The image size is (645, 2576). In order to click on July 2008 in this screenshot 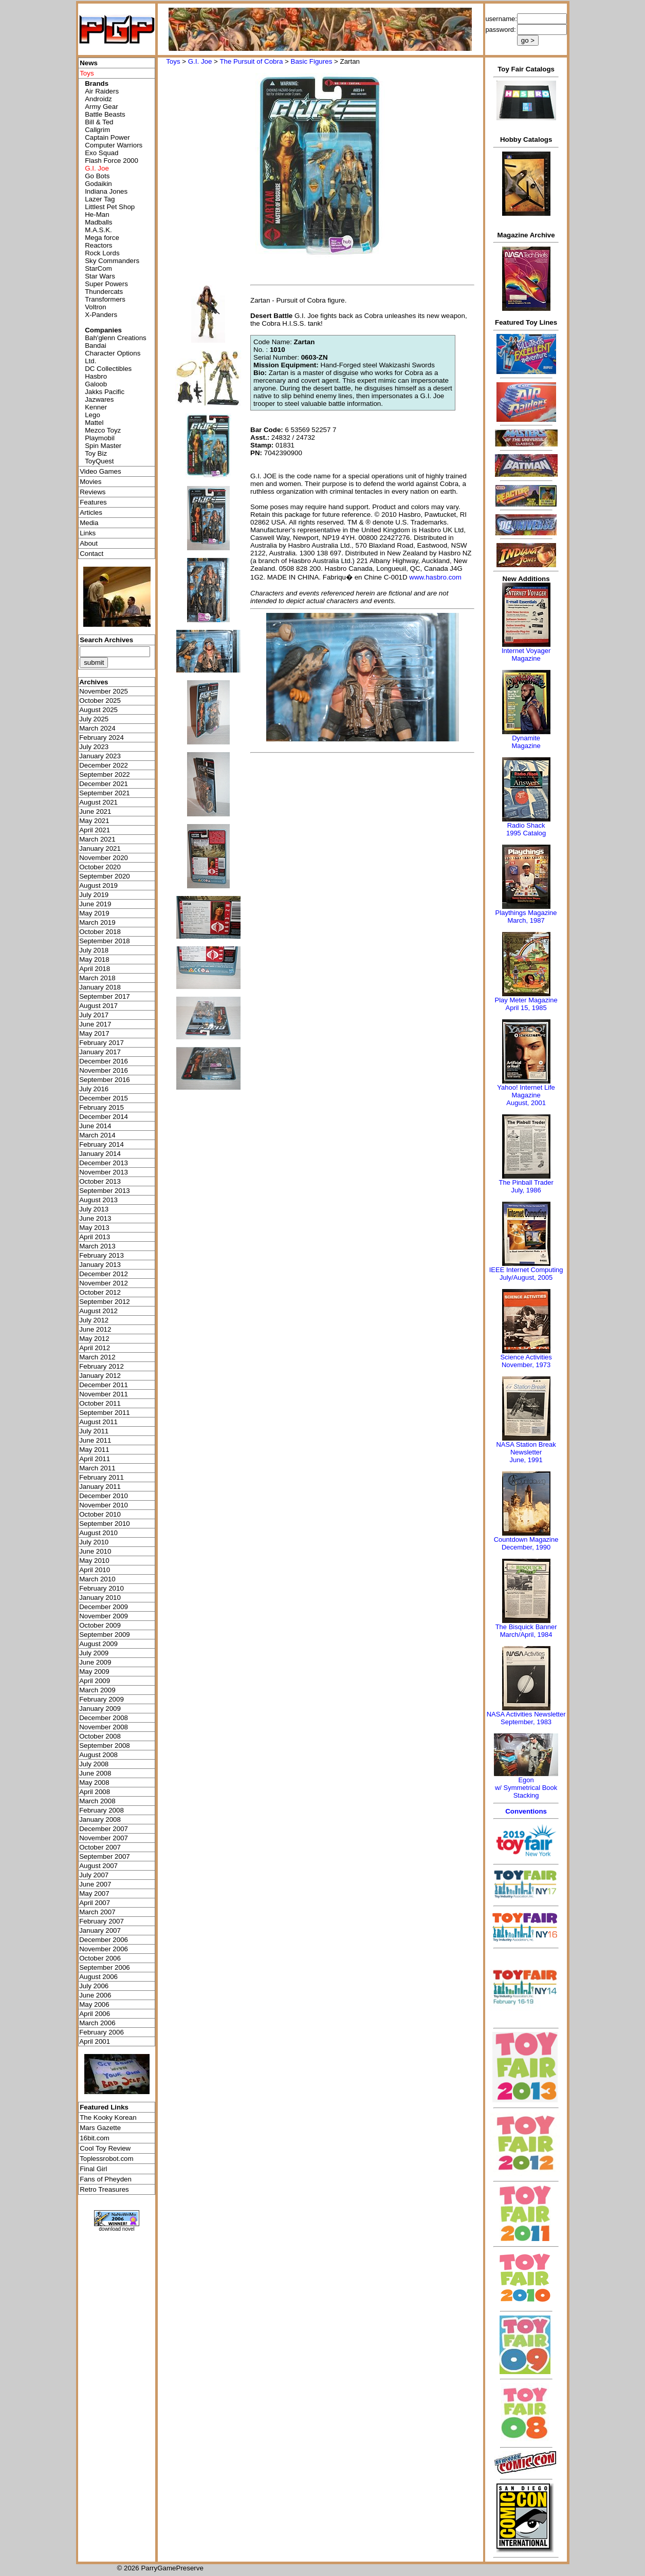, I will do `click(93, 1764)`.